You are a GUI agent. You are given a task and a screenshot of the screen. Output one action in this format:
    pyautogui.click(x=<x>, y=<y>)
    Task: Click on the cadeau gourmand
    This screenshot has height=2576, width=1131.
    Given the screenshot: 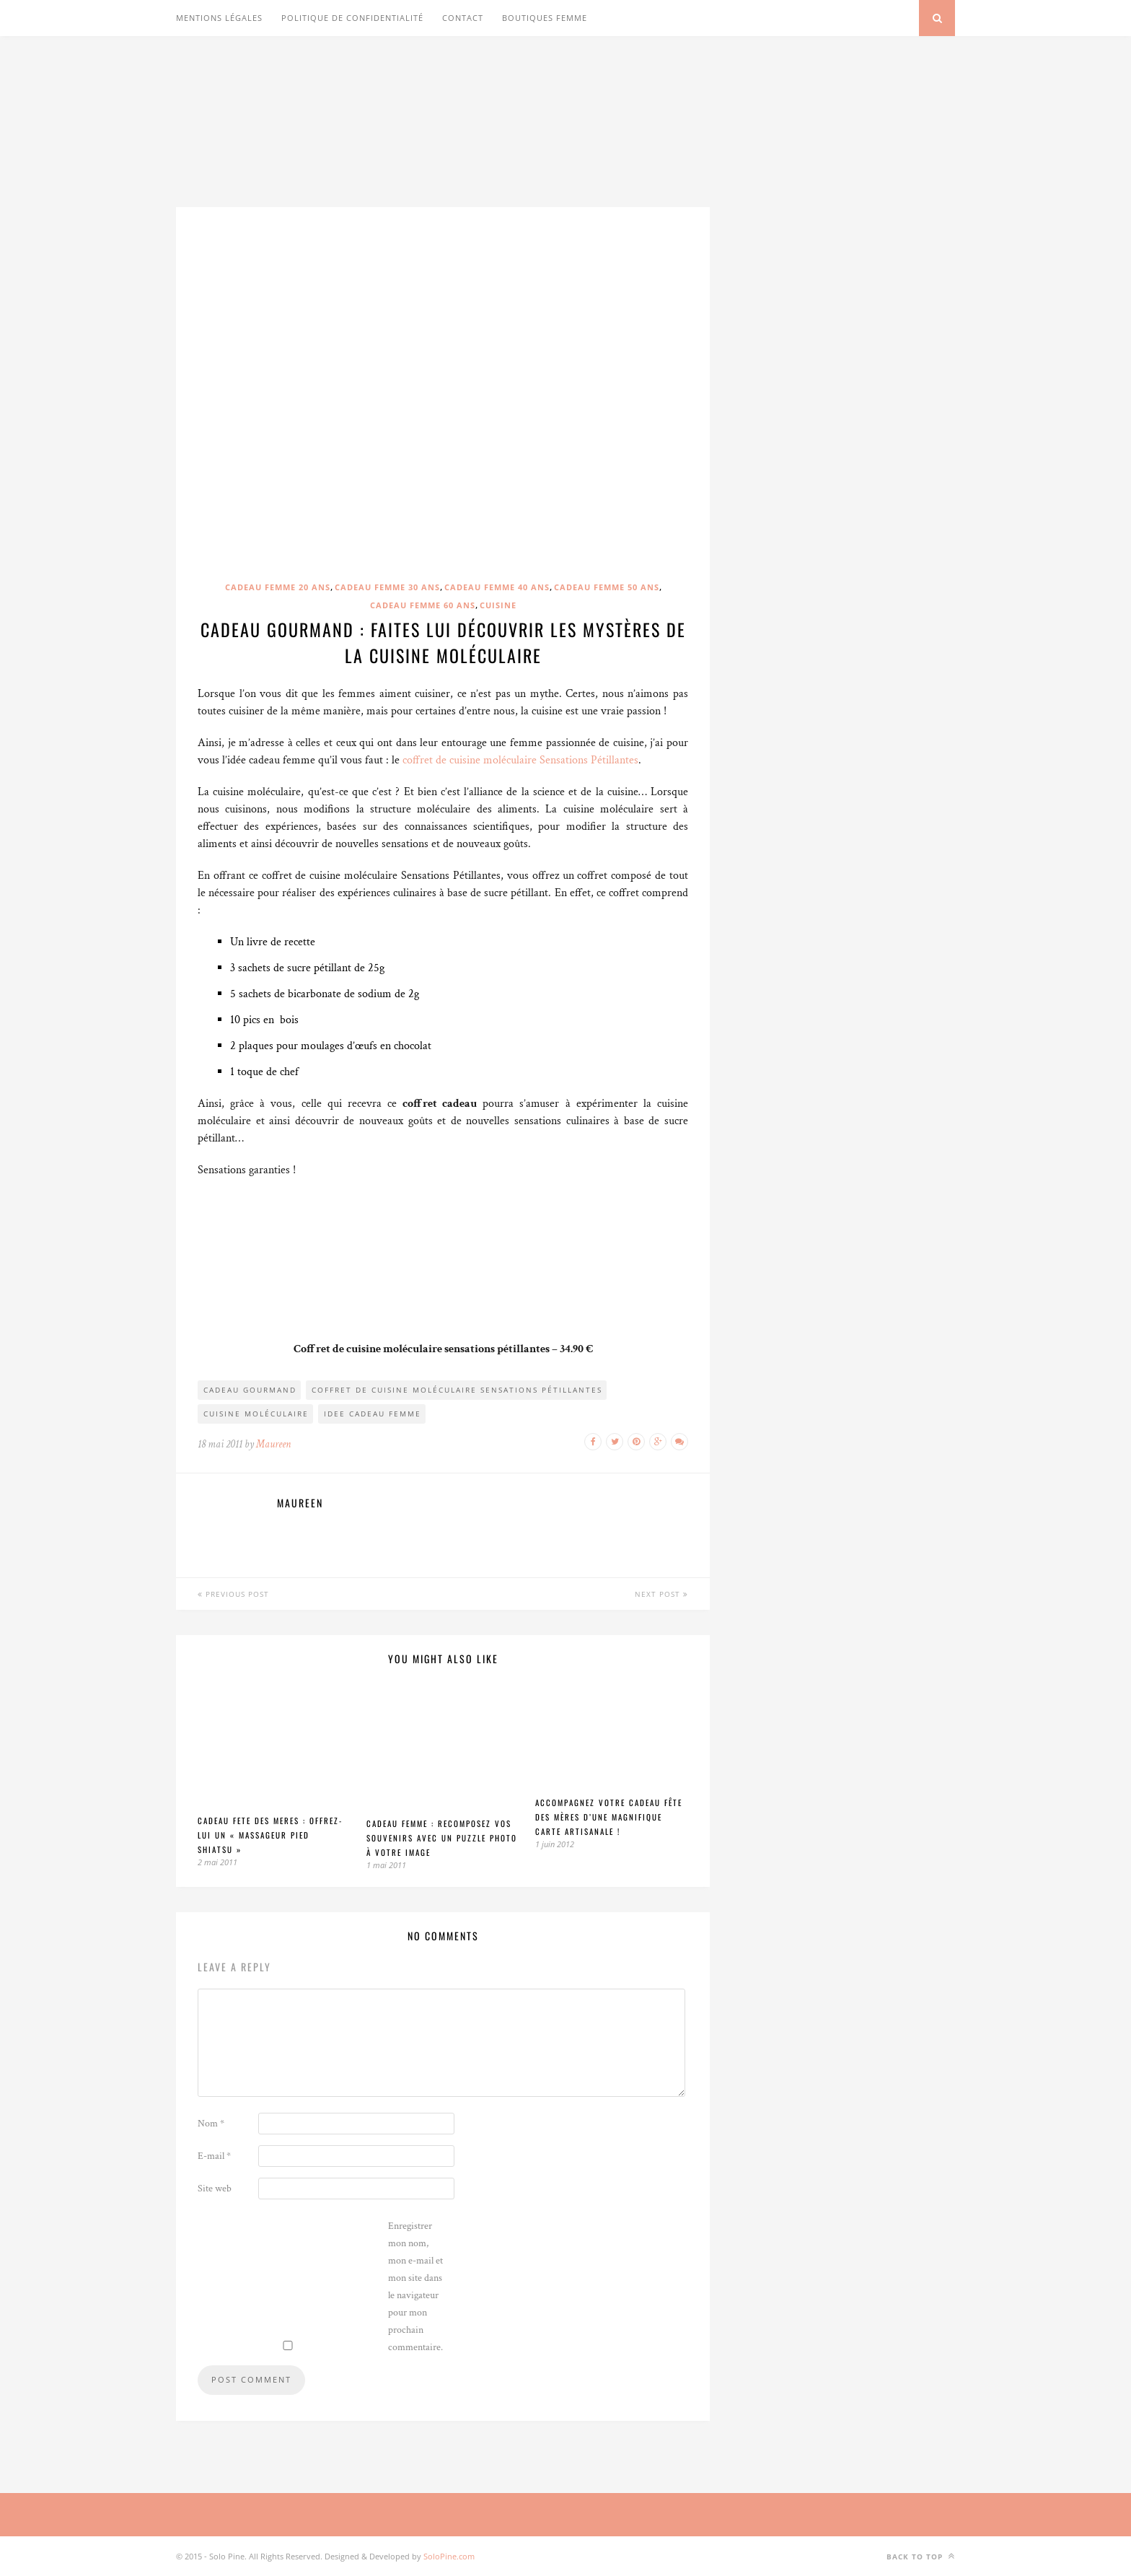 What is the action you would take?
    pyautogui.click(x=249, y=1390)
    